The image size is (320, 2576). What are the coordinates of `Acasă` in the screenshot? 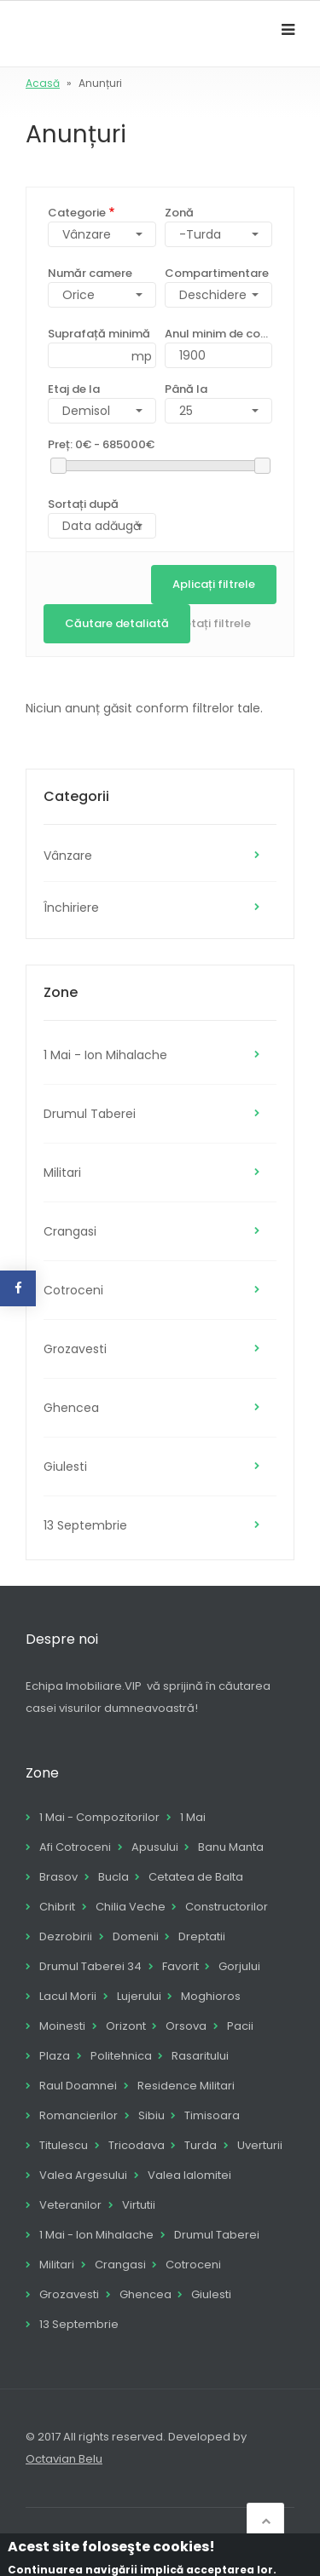 It's located at (43, 83).